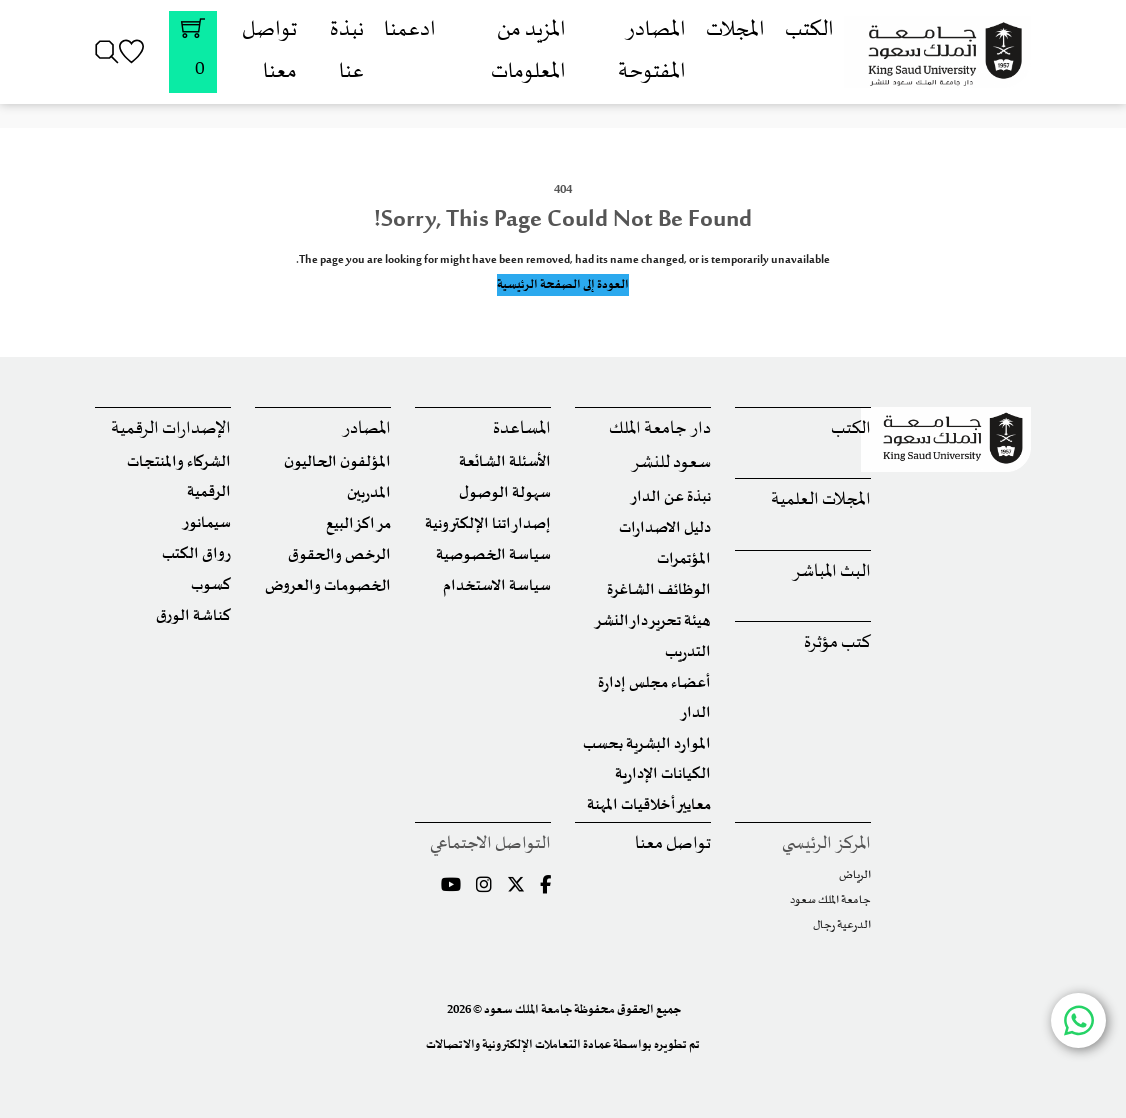  Describe the element at coordinates (193, 616) in the screenshot. I see `كناشة الورق` at that location.